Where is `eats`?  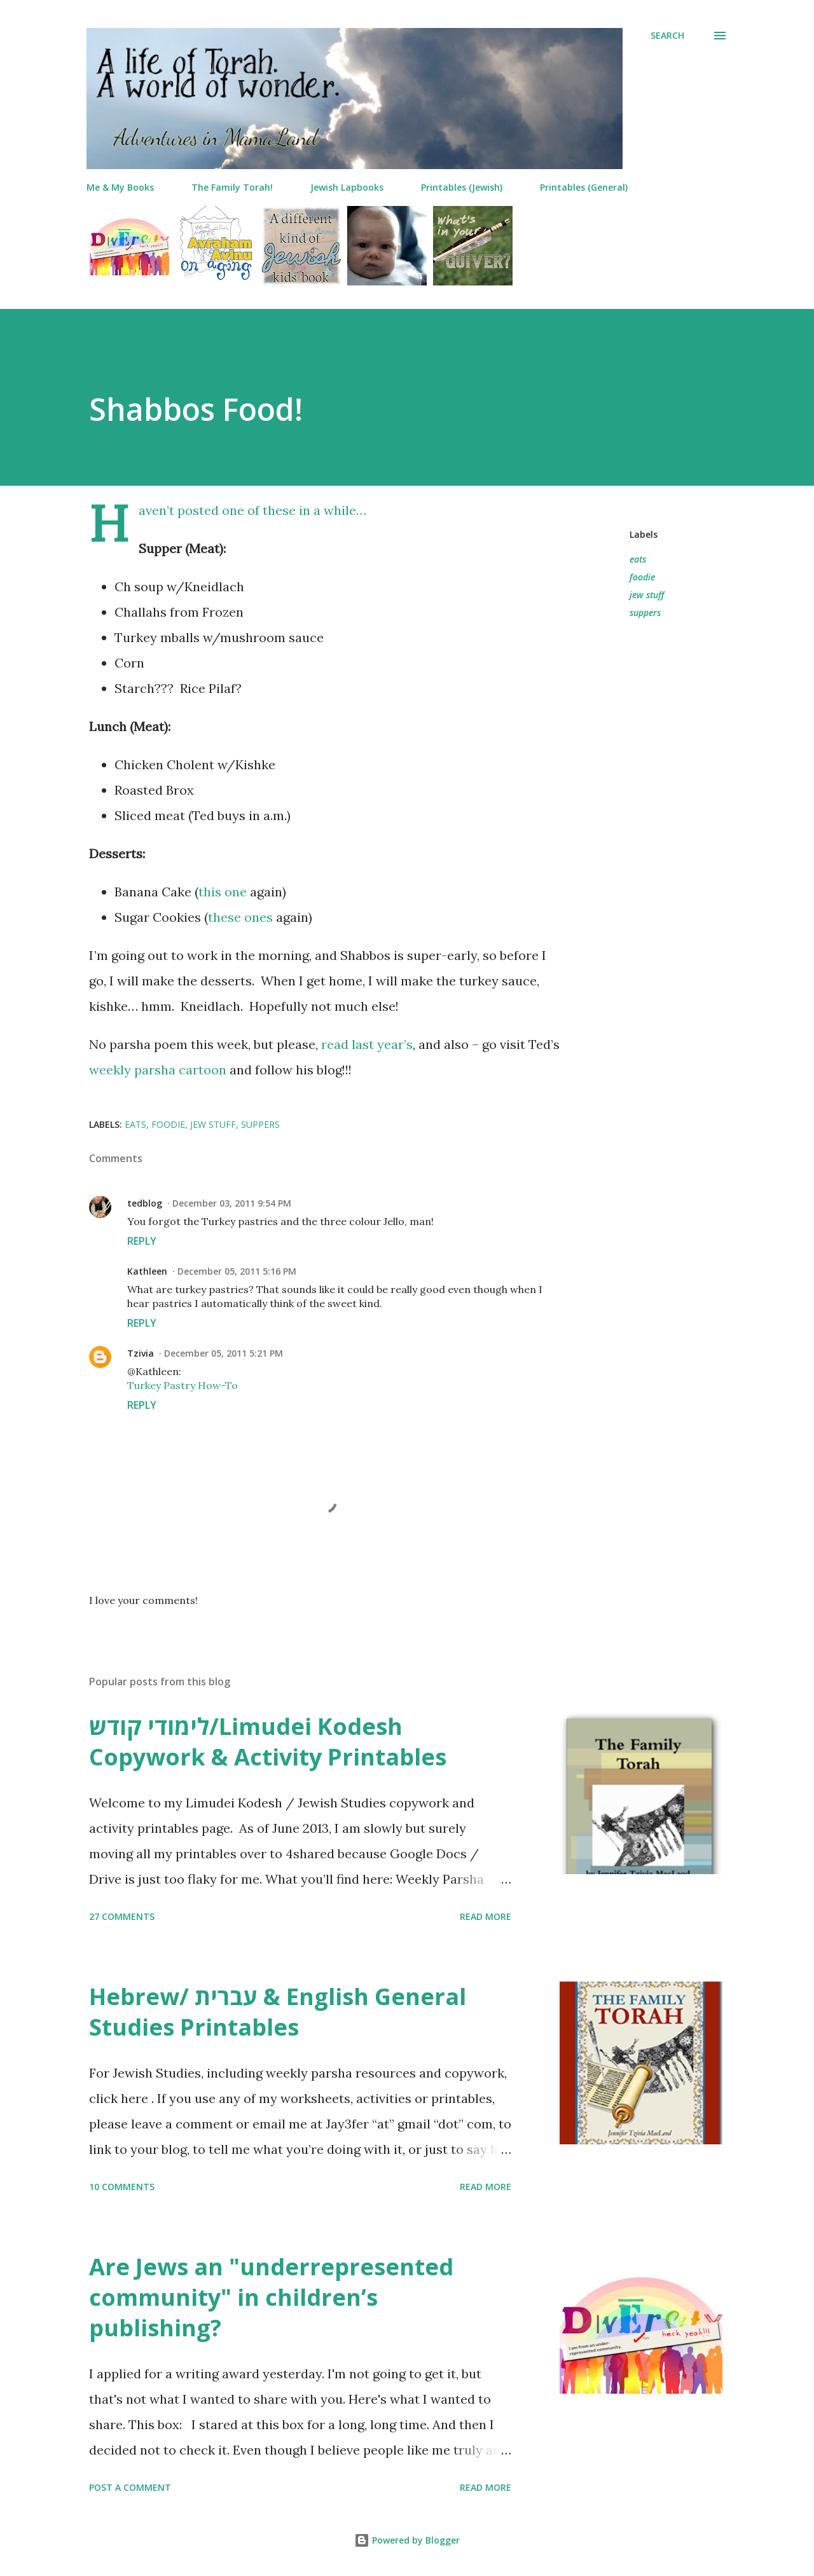 eats is located at coordinates (638, 559).